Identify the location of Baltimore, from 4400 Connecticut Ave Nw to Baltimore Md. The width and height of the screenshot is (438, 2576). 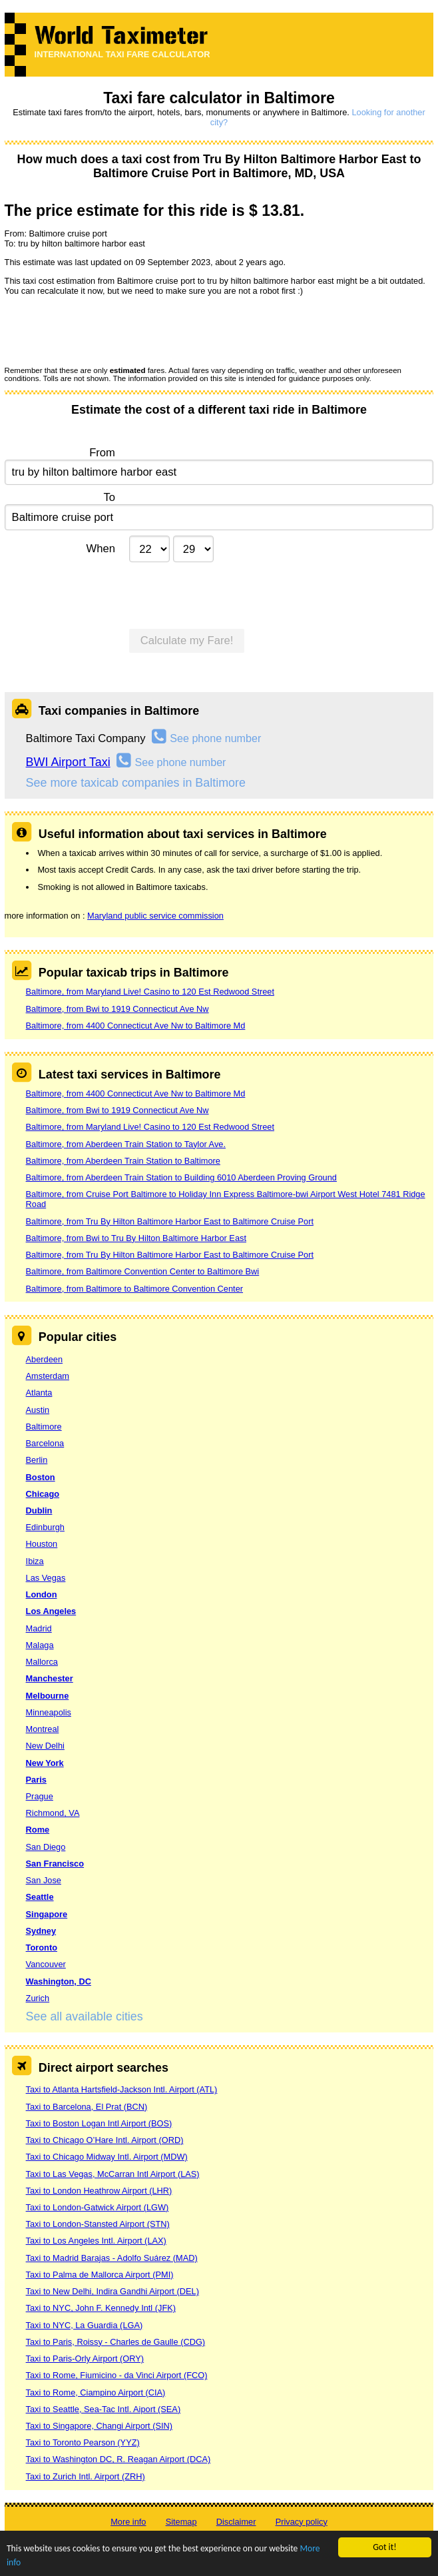
(136, 1026).